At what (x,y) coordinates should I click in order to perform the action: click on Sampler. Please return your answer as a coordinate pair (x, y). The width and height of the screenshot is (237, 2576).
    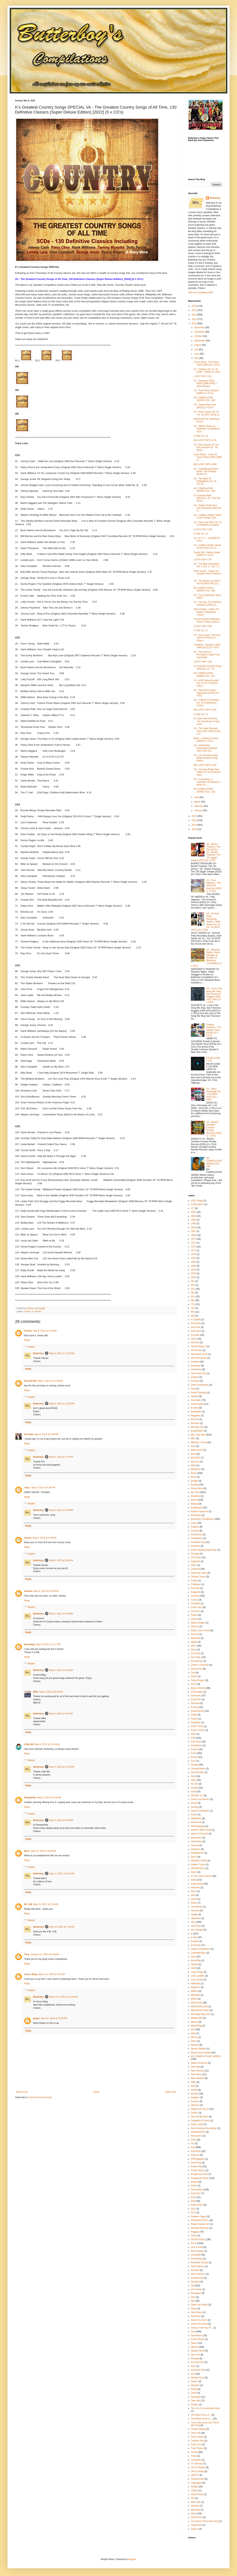
    Looking at the image, I should click on (195, 2270).